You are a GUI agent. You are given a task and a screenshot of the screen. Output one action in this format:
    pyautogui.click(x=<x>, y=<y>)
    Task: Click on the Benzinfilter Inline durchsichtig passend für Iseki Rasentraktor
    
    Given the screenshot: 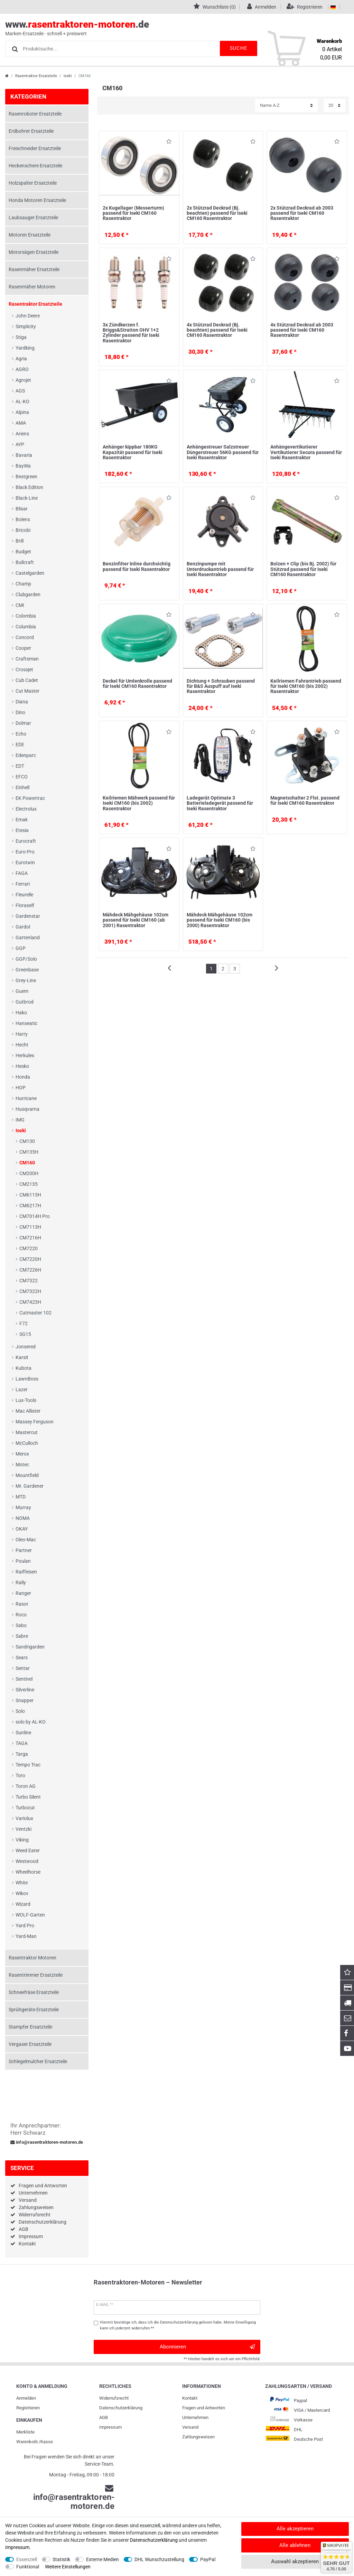 What is the action you would take?
    pyautogui.click(x=136, y=566)
    